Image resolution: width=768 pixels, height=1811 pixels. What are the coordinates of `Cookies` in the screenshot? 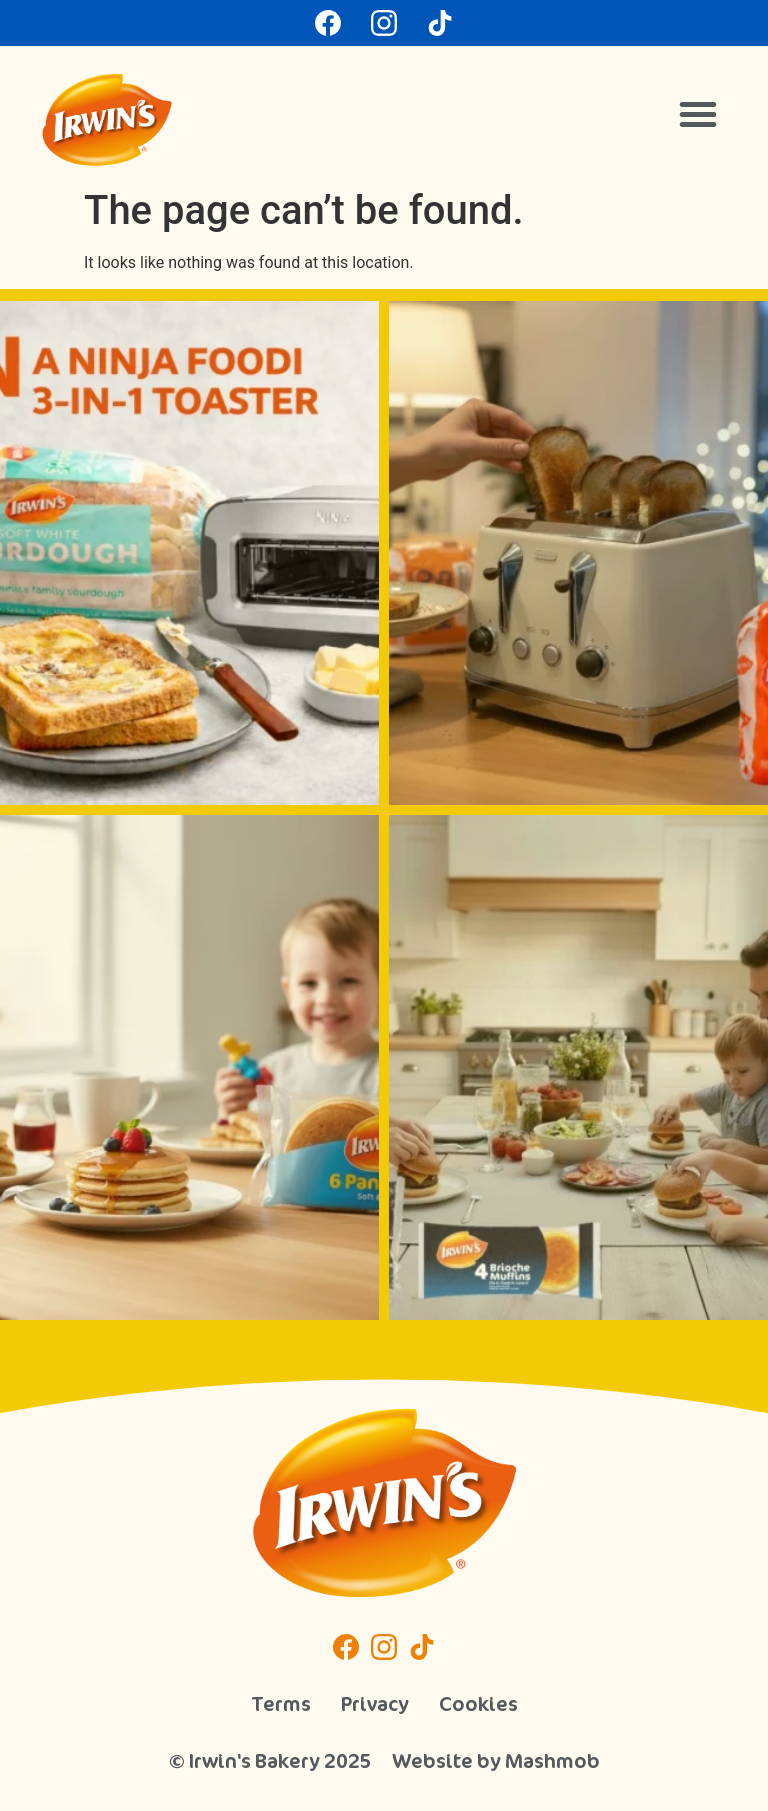 It's located at (478, 1703).